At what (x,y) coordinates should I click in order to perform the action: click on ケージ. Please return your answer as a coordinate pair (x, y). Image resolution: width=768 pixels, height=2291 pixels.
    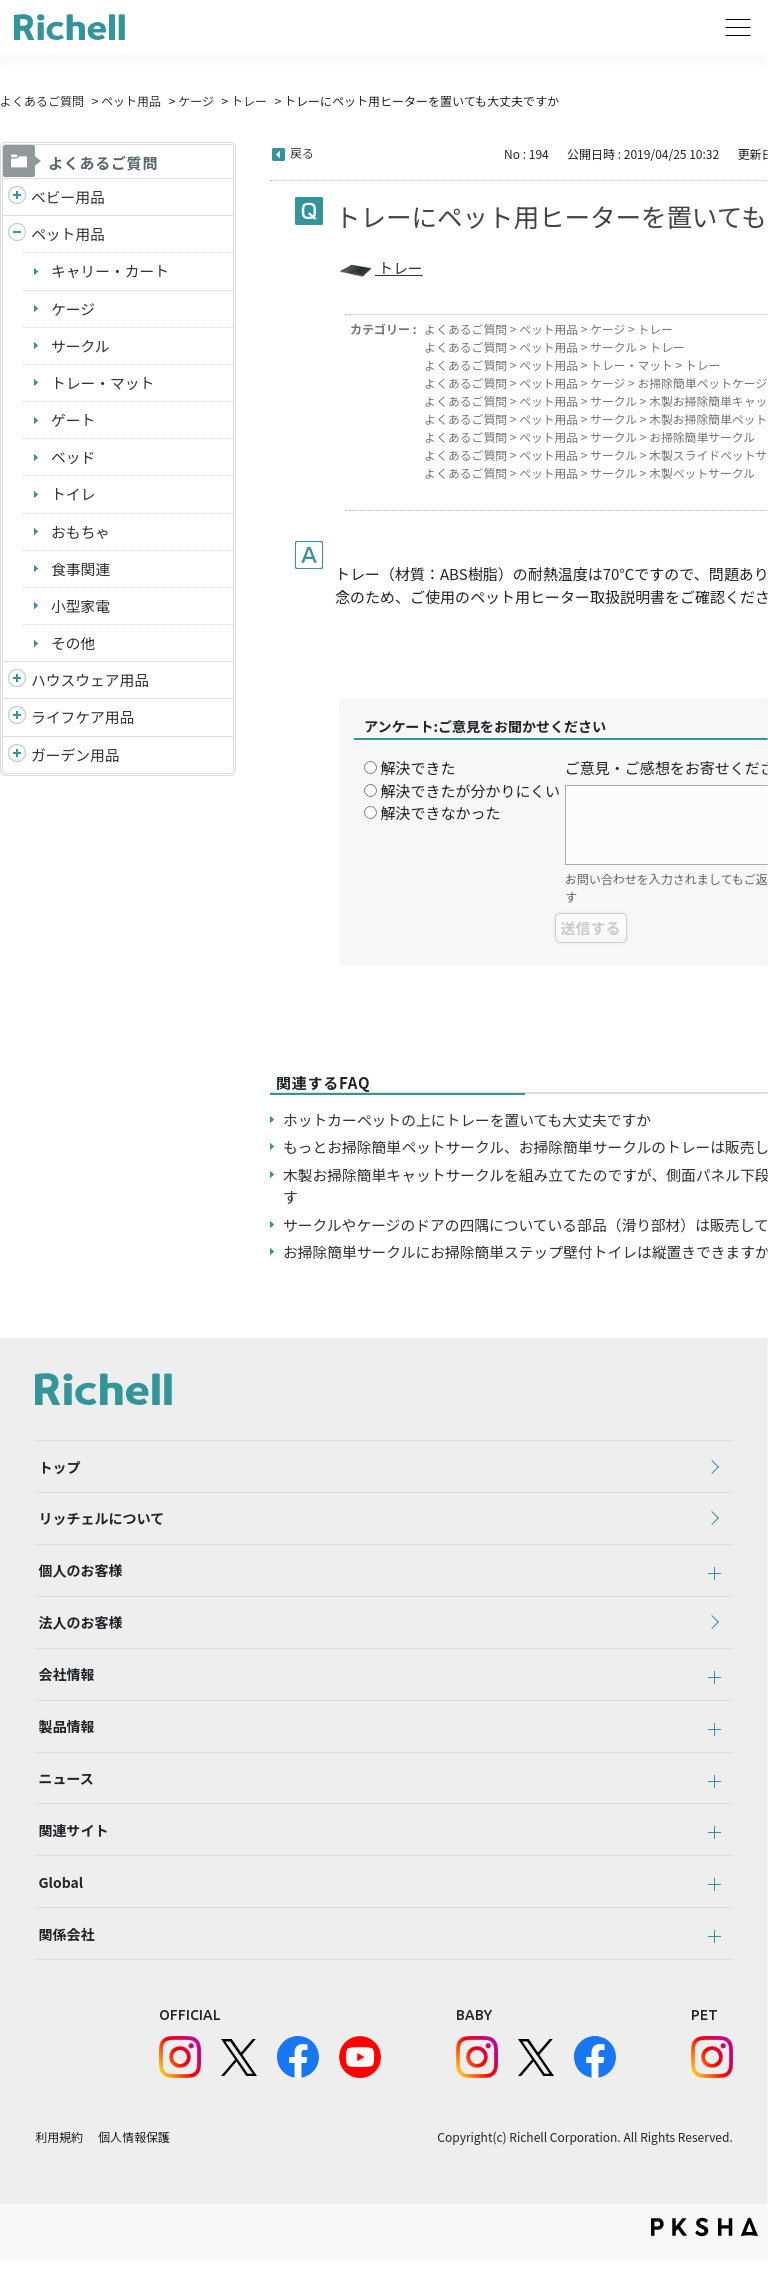
    Looking at the image, I should click on (196, 100).